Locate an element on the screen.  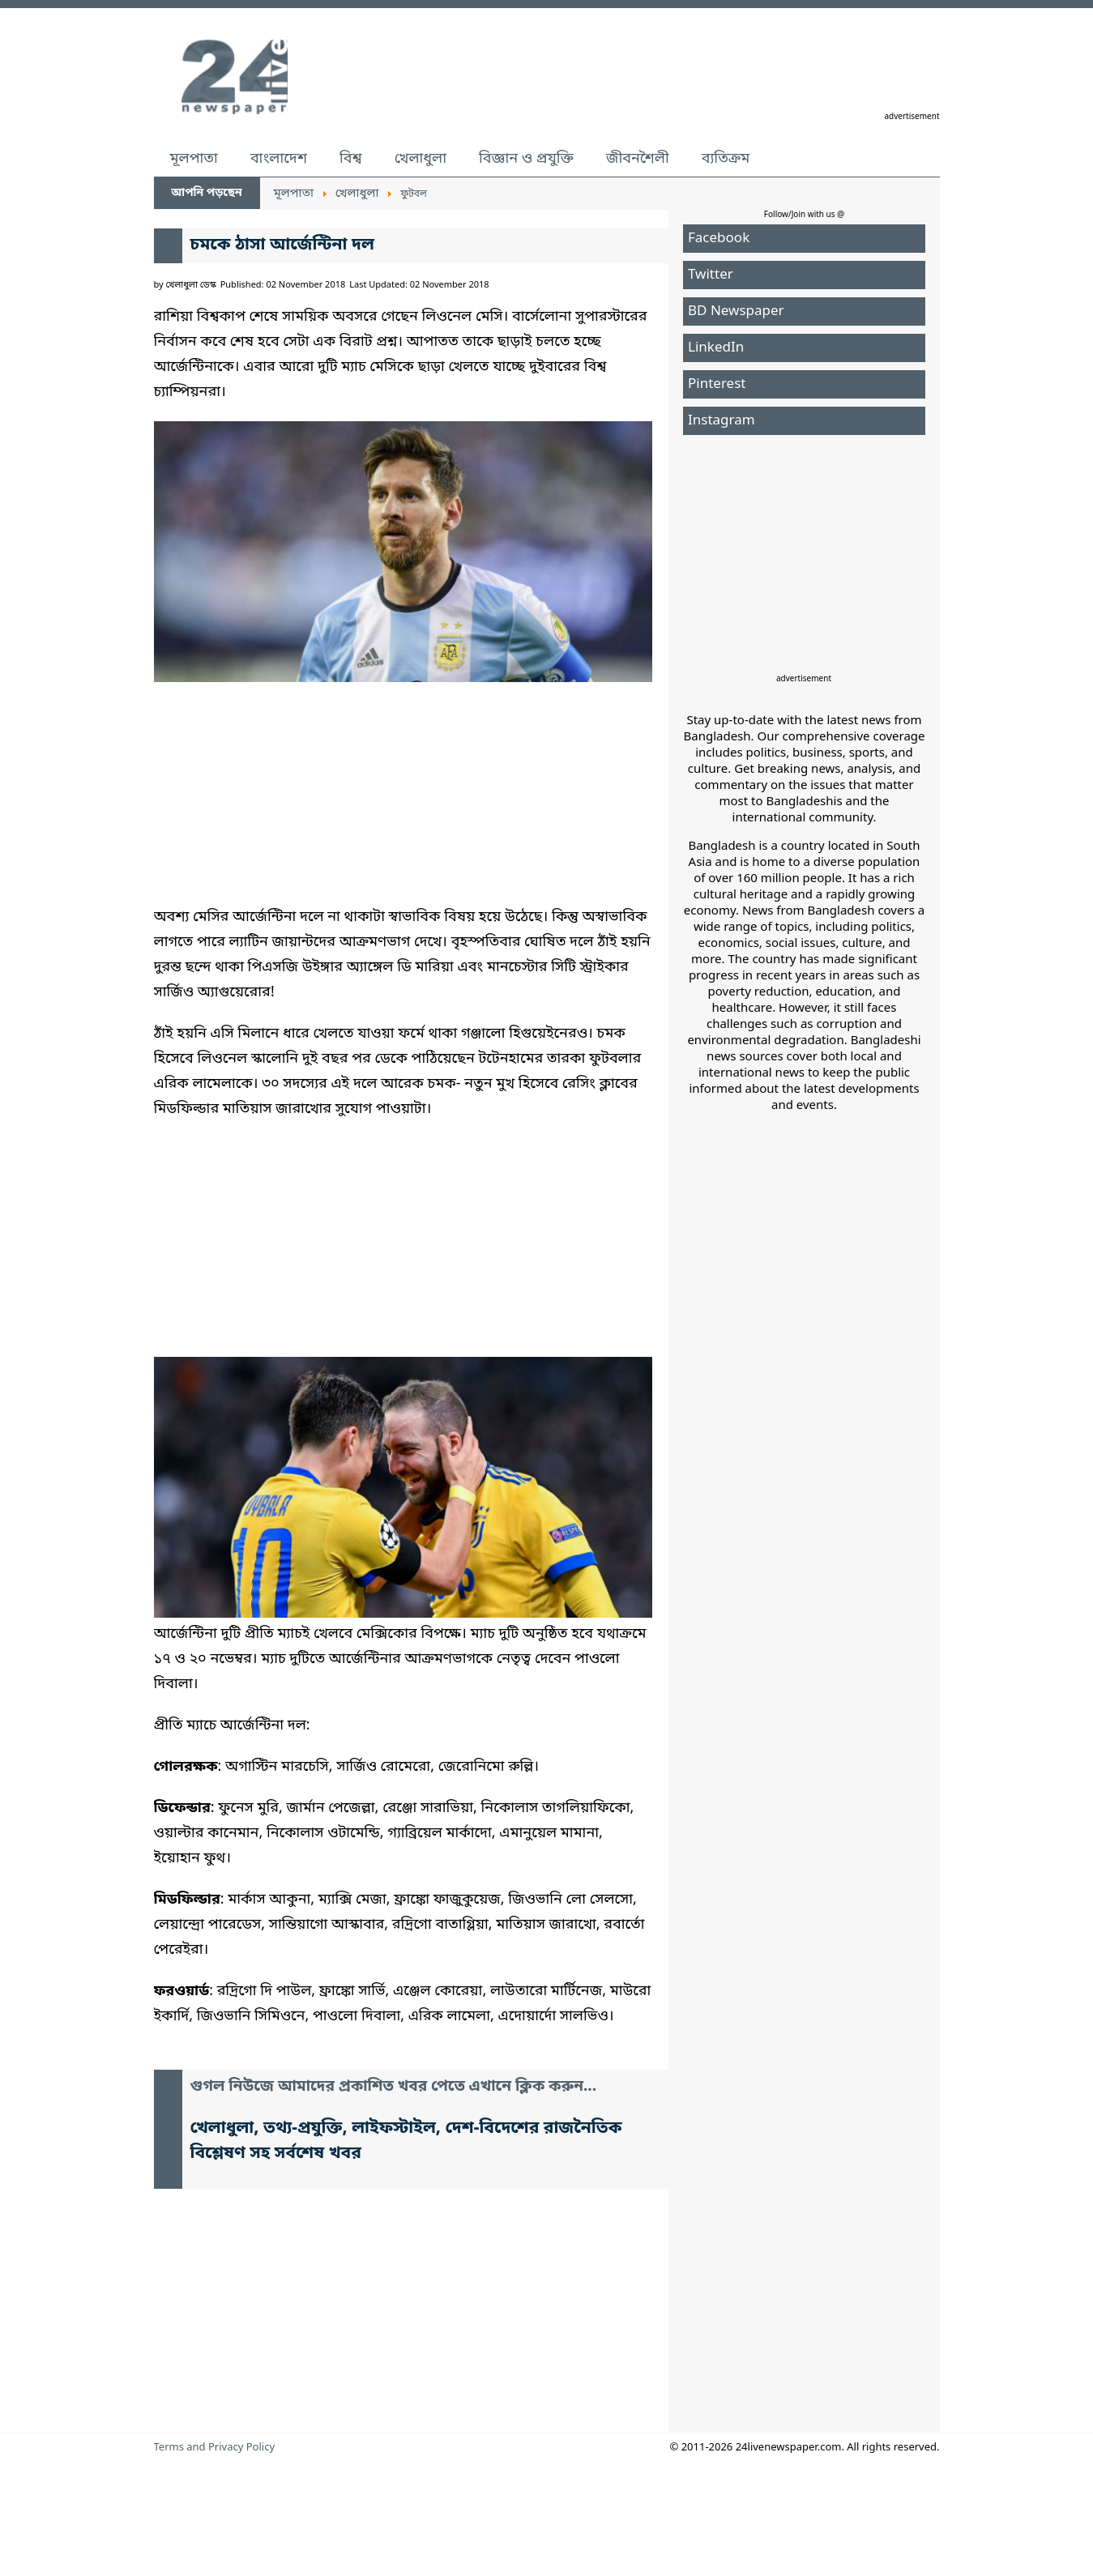
জীবনশৈলী is located at coordinates (637, 158).